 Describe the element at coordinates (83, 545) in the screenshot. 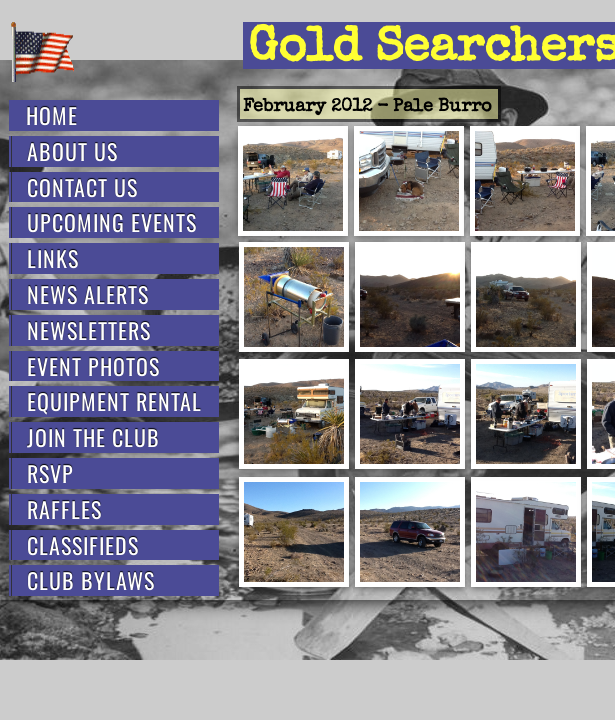

I see `Classifieds` at that location.